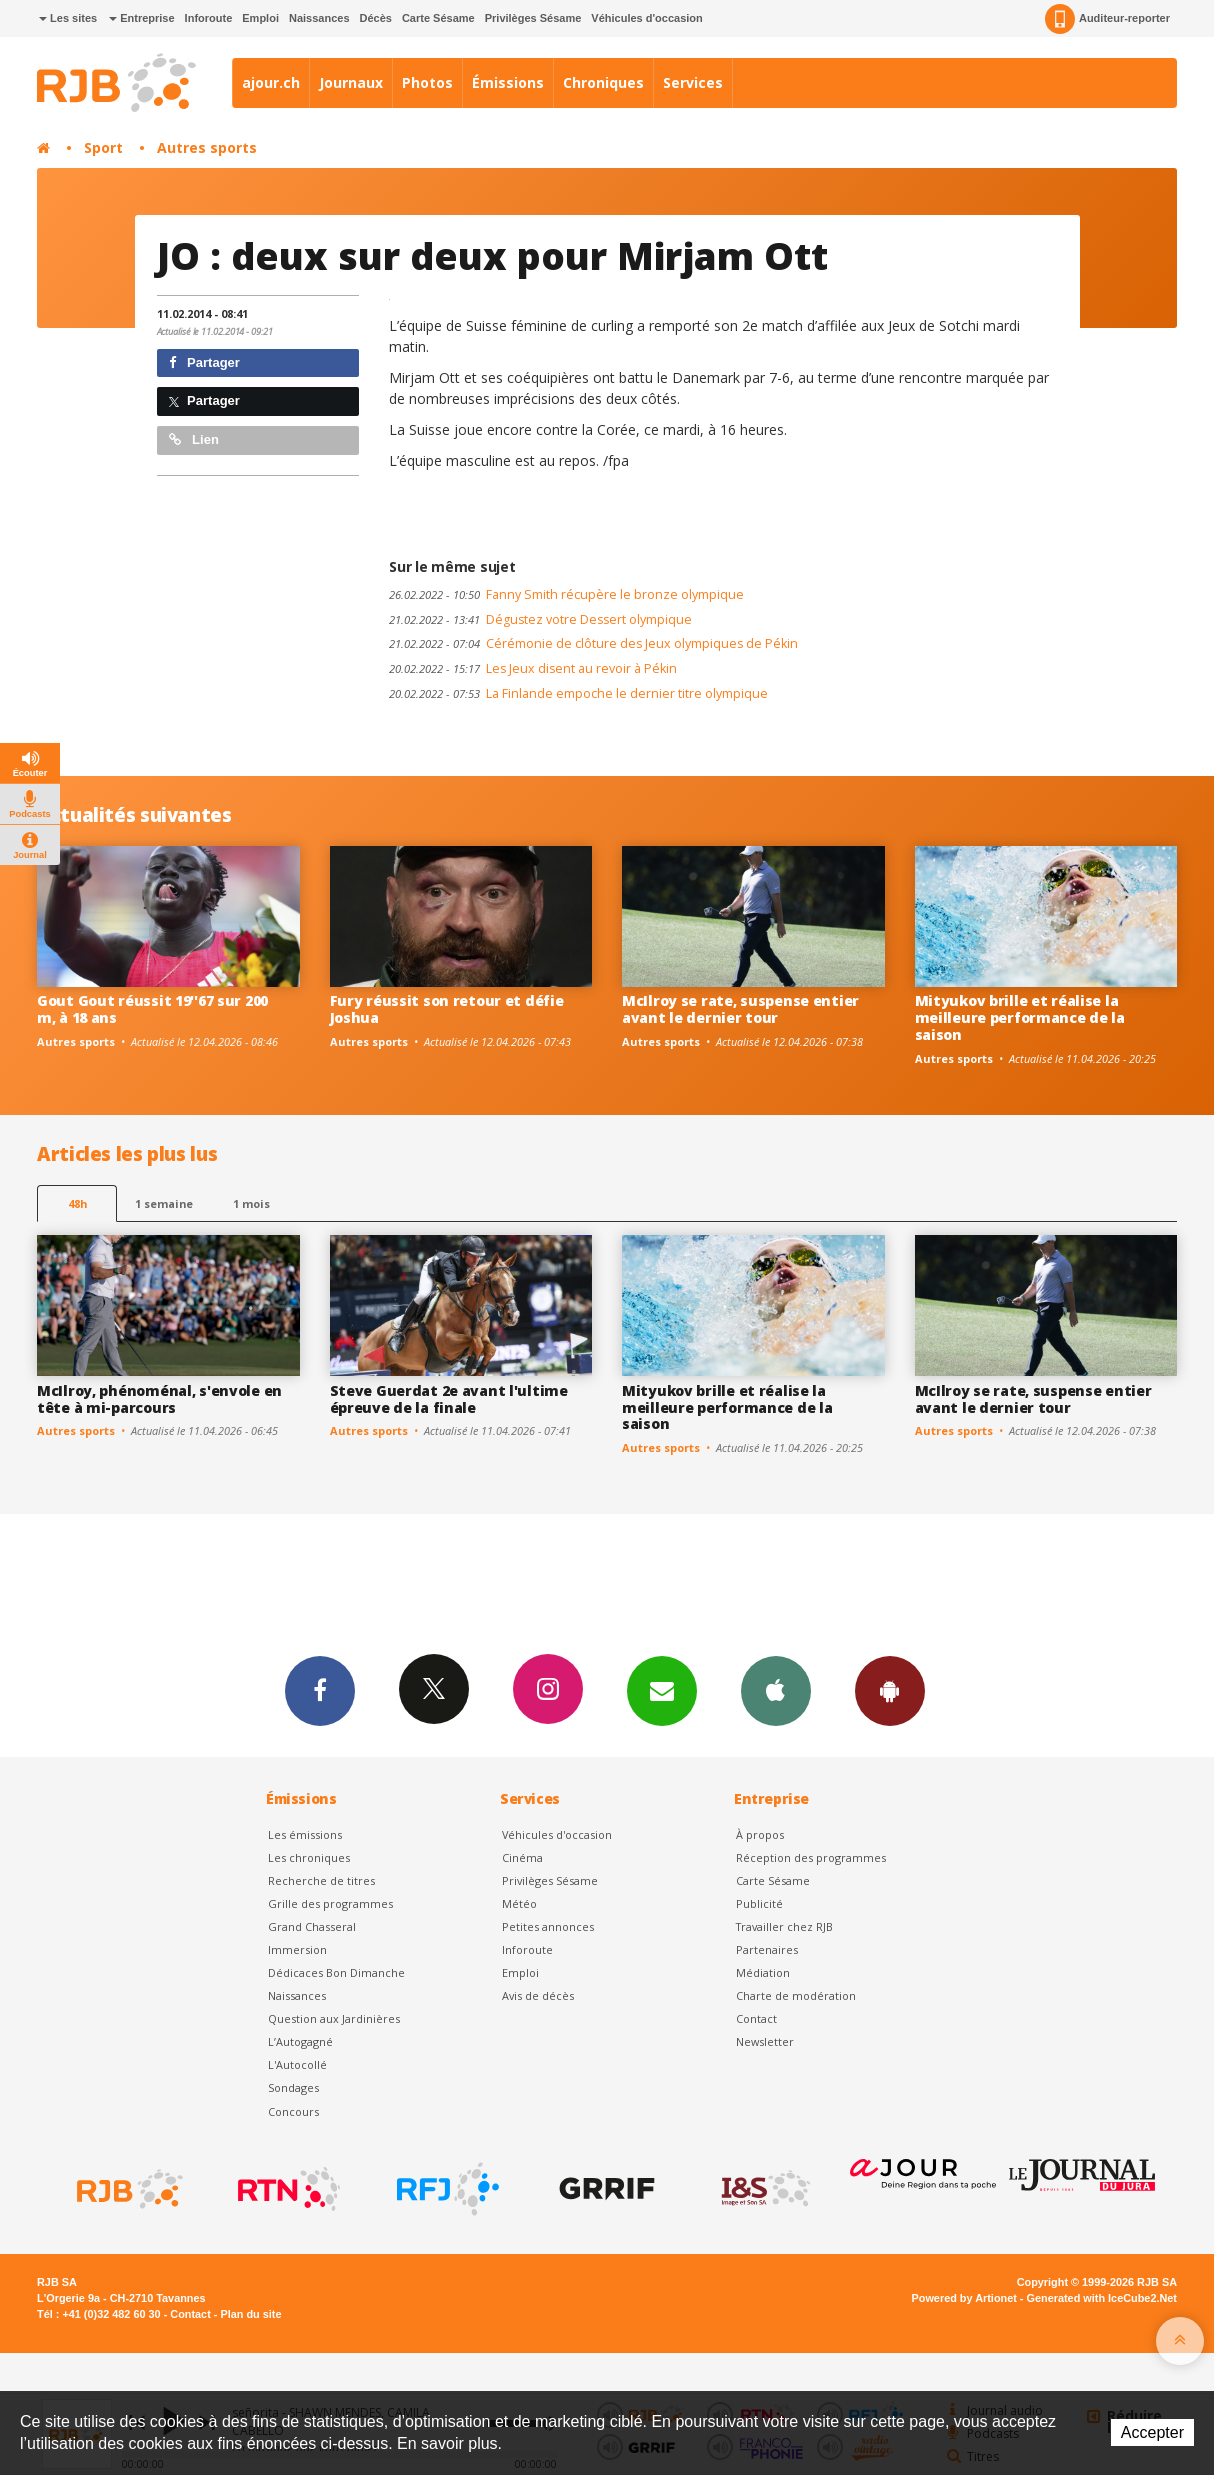 The image size is (1214, 2475). Describe the element at coordinates (548, 1926) in the screenshot. I see `Petites annonces` at that location.